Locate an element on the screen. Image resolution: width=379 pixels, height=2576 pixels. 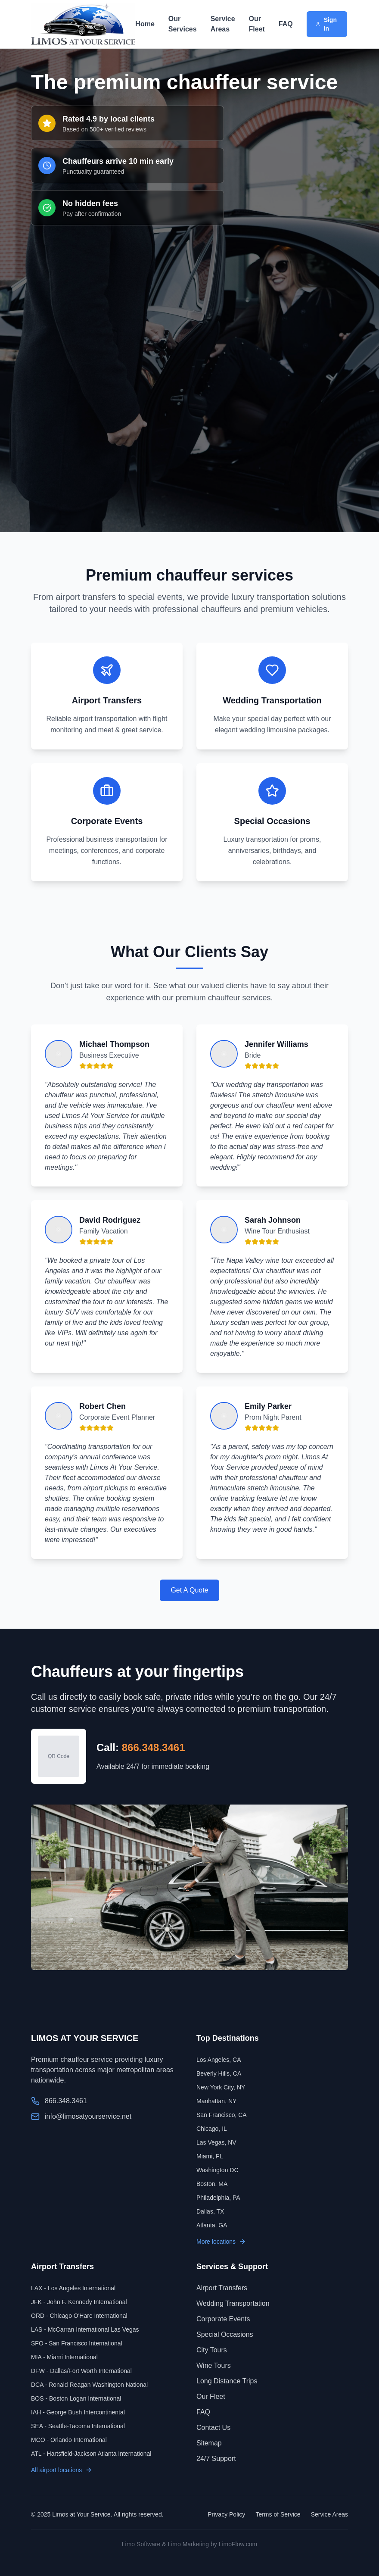
LAX - Los Angeles International is located at coordinates (73, 2288).